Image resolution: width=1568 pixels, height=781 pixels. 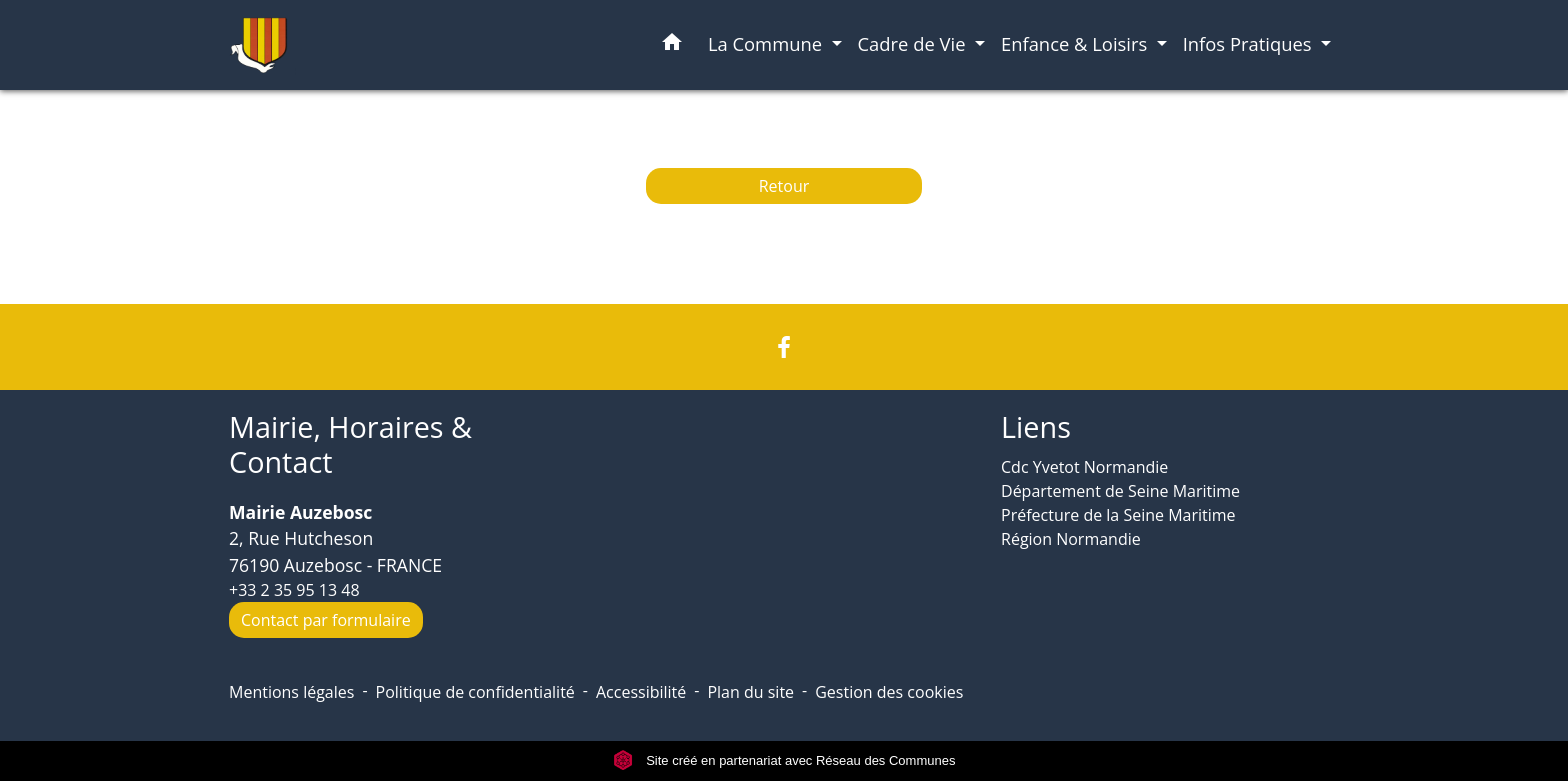 I want to click on [button], so click(x=672, y=45).